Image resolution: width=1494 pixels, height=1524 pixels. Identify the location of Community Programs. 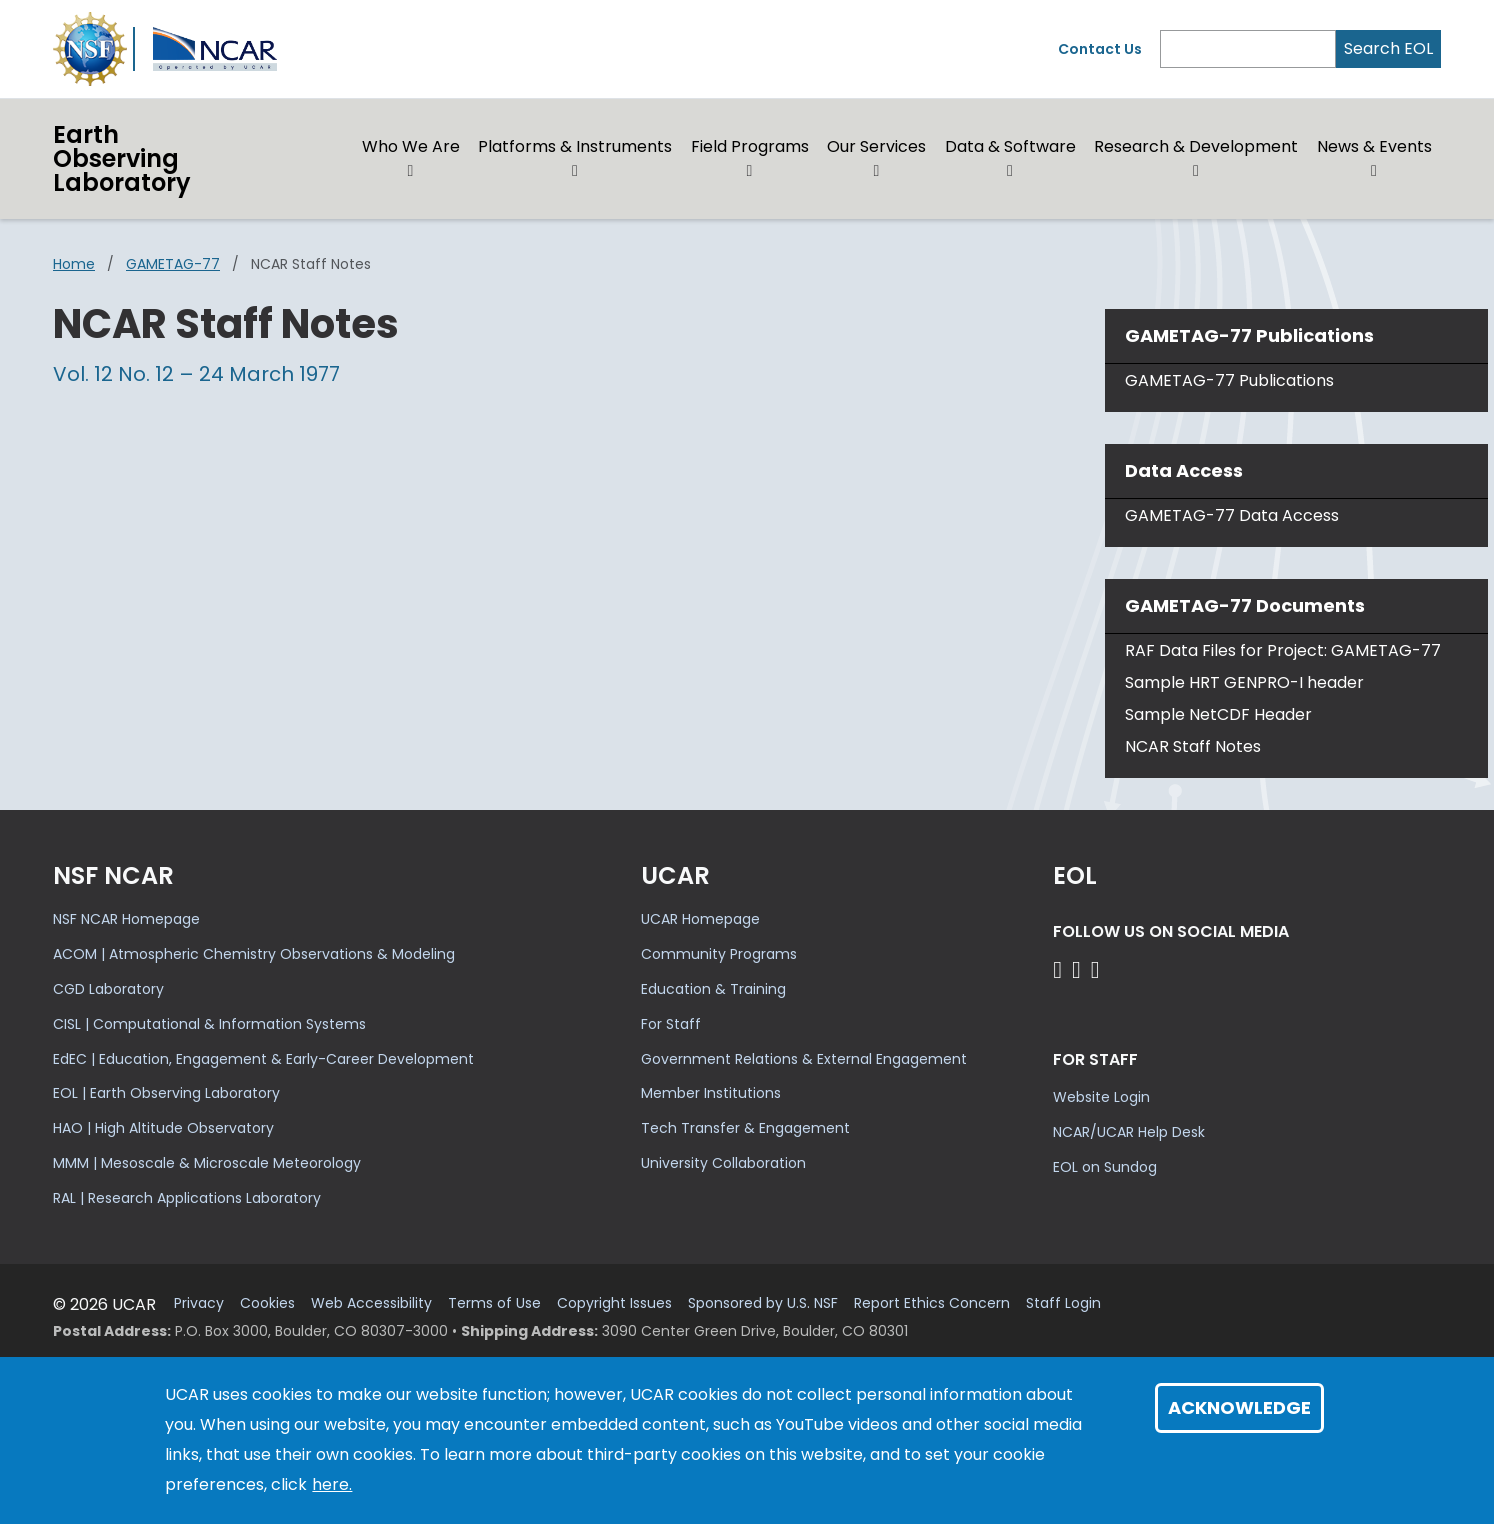
(719, 954).